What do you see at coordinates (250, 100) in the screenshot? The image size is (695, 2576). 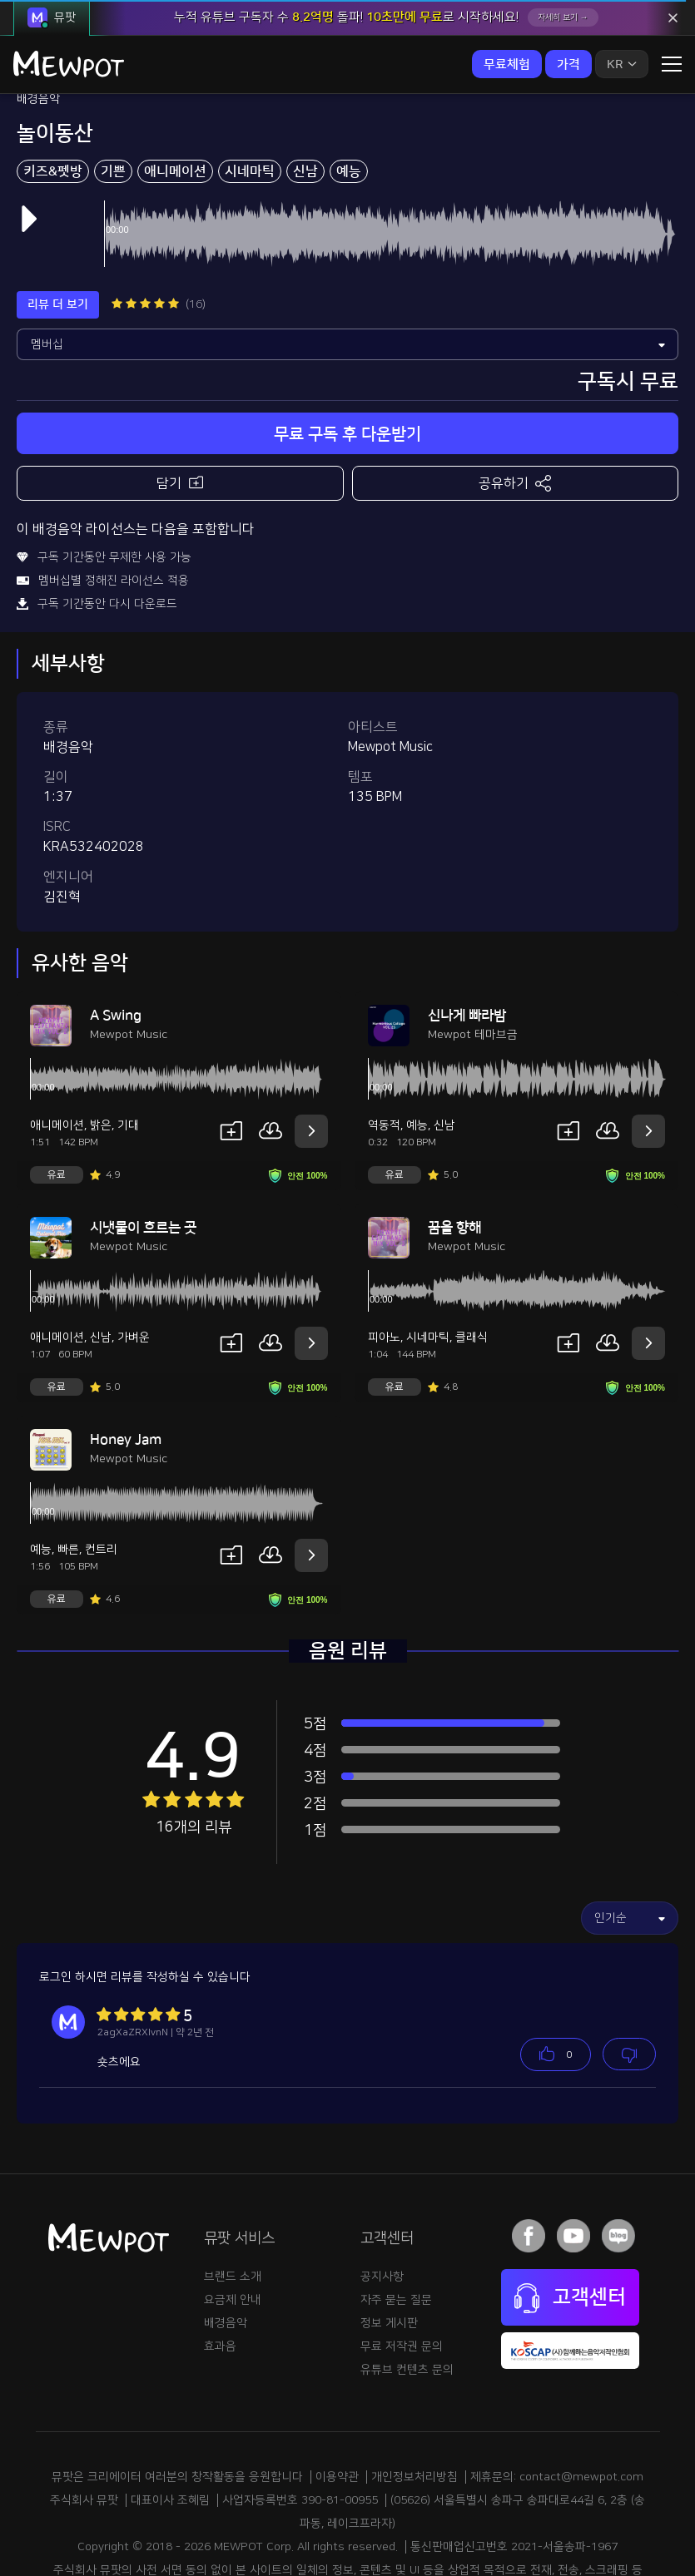 I see `시네마틱` at bounding box center [250, 100].